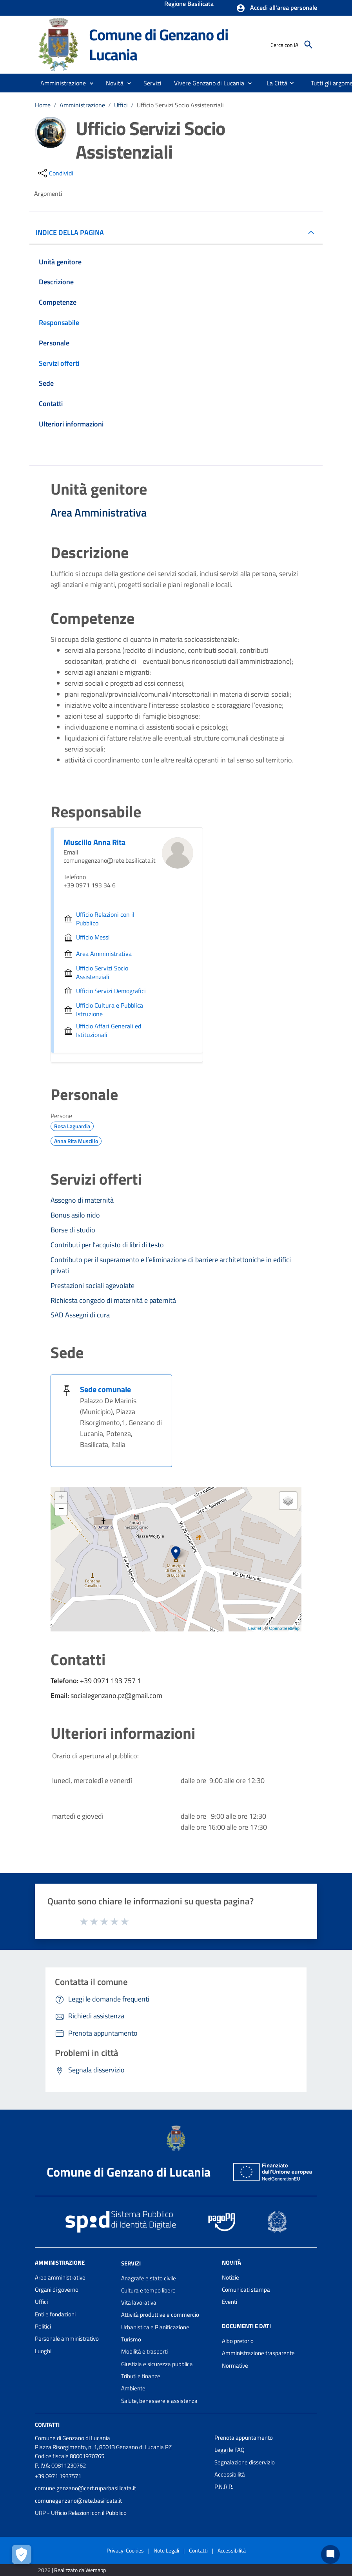 The image size is (352, 2576). I want to click on Anagrafe e stato civile, so click(148, 2278).